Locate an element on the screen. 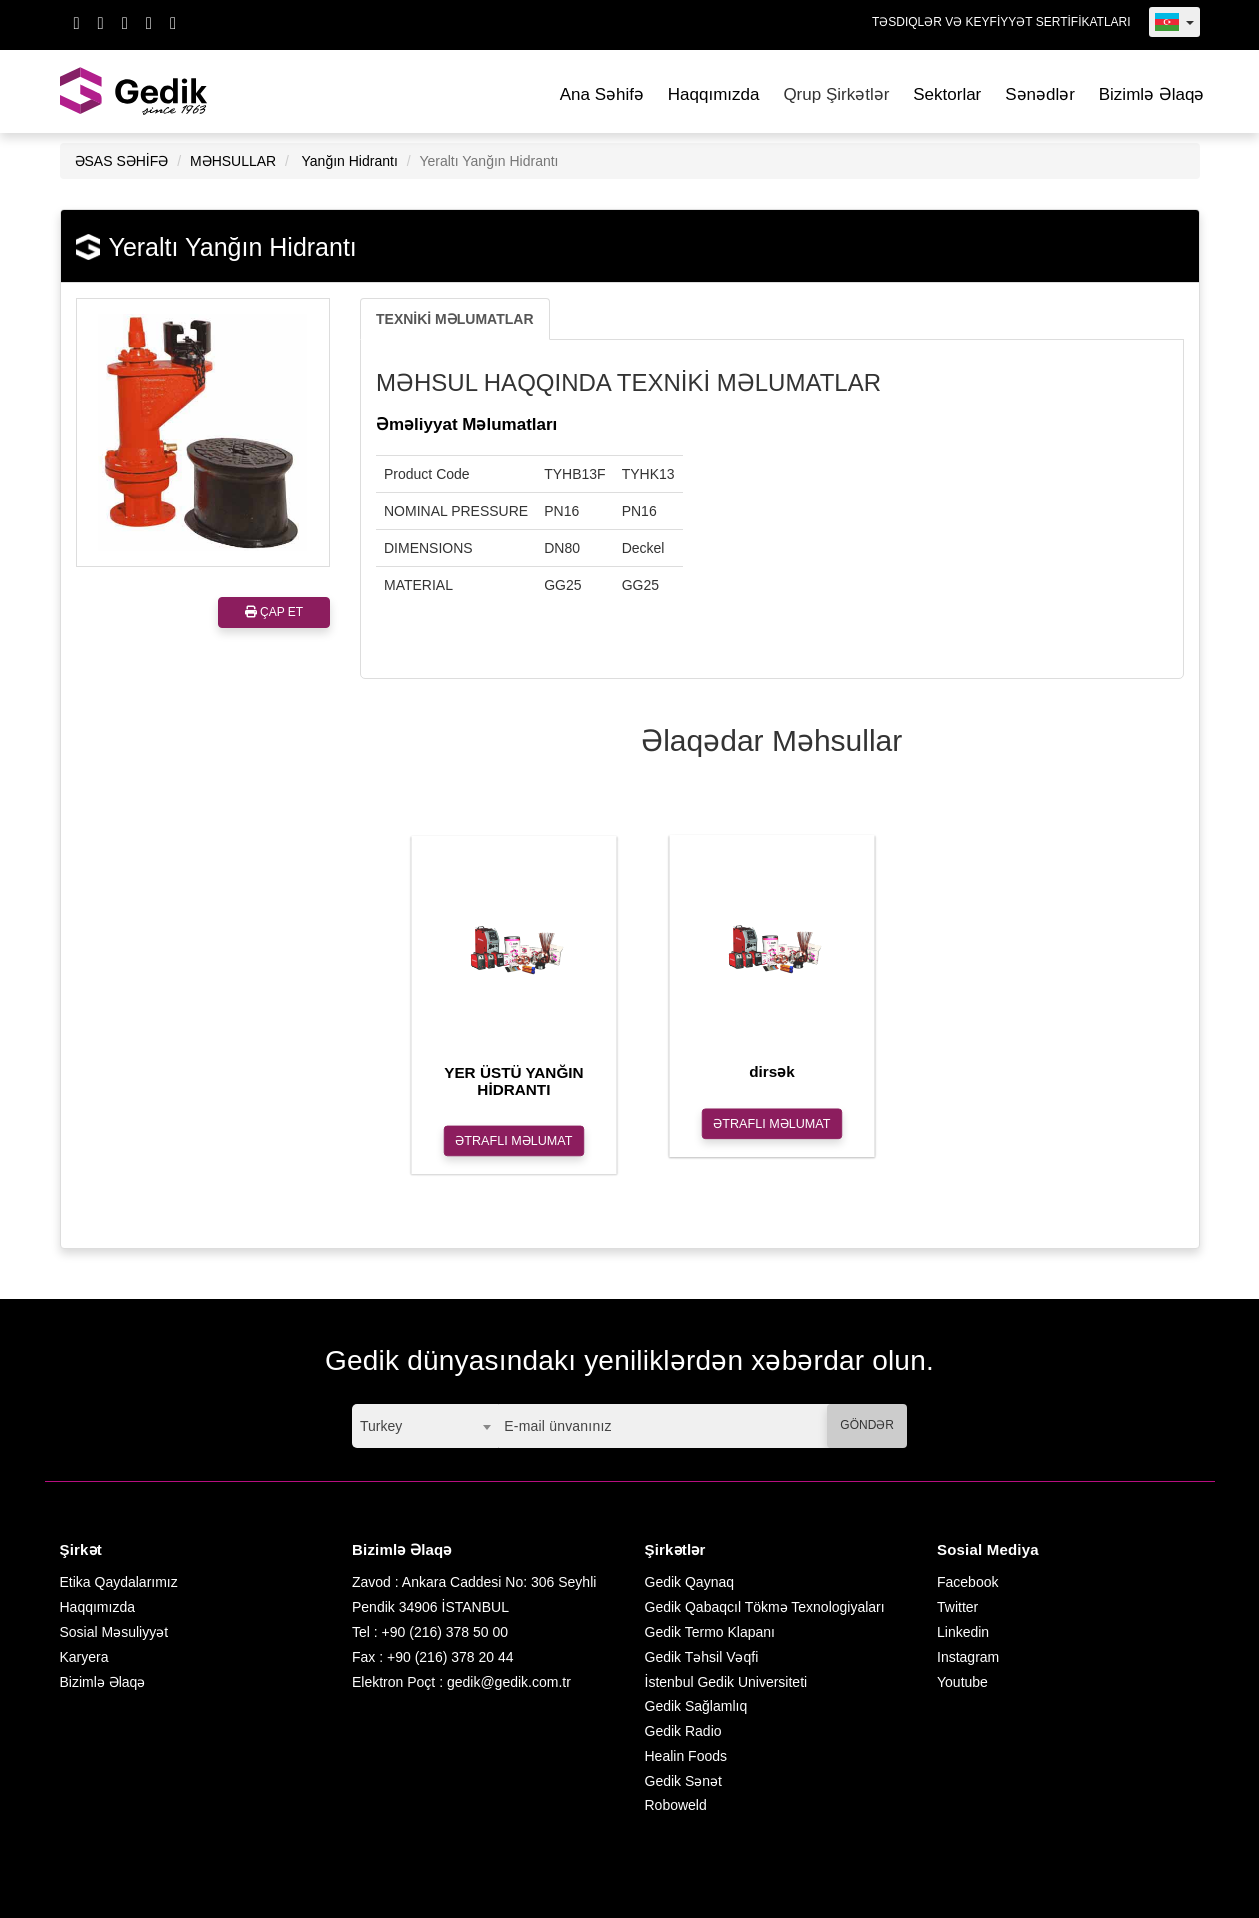  Gedik Sənət is located at coordinates (683, 1781).